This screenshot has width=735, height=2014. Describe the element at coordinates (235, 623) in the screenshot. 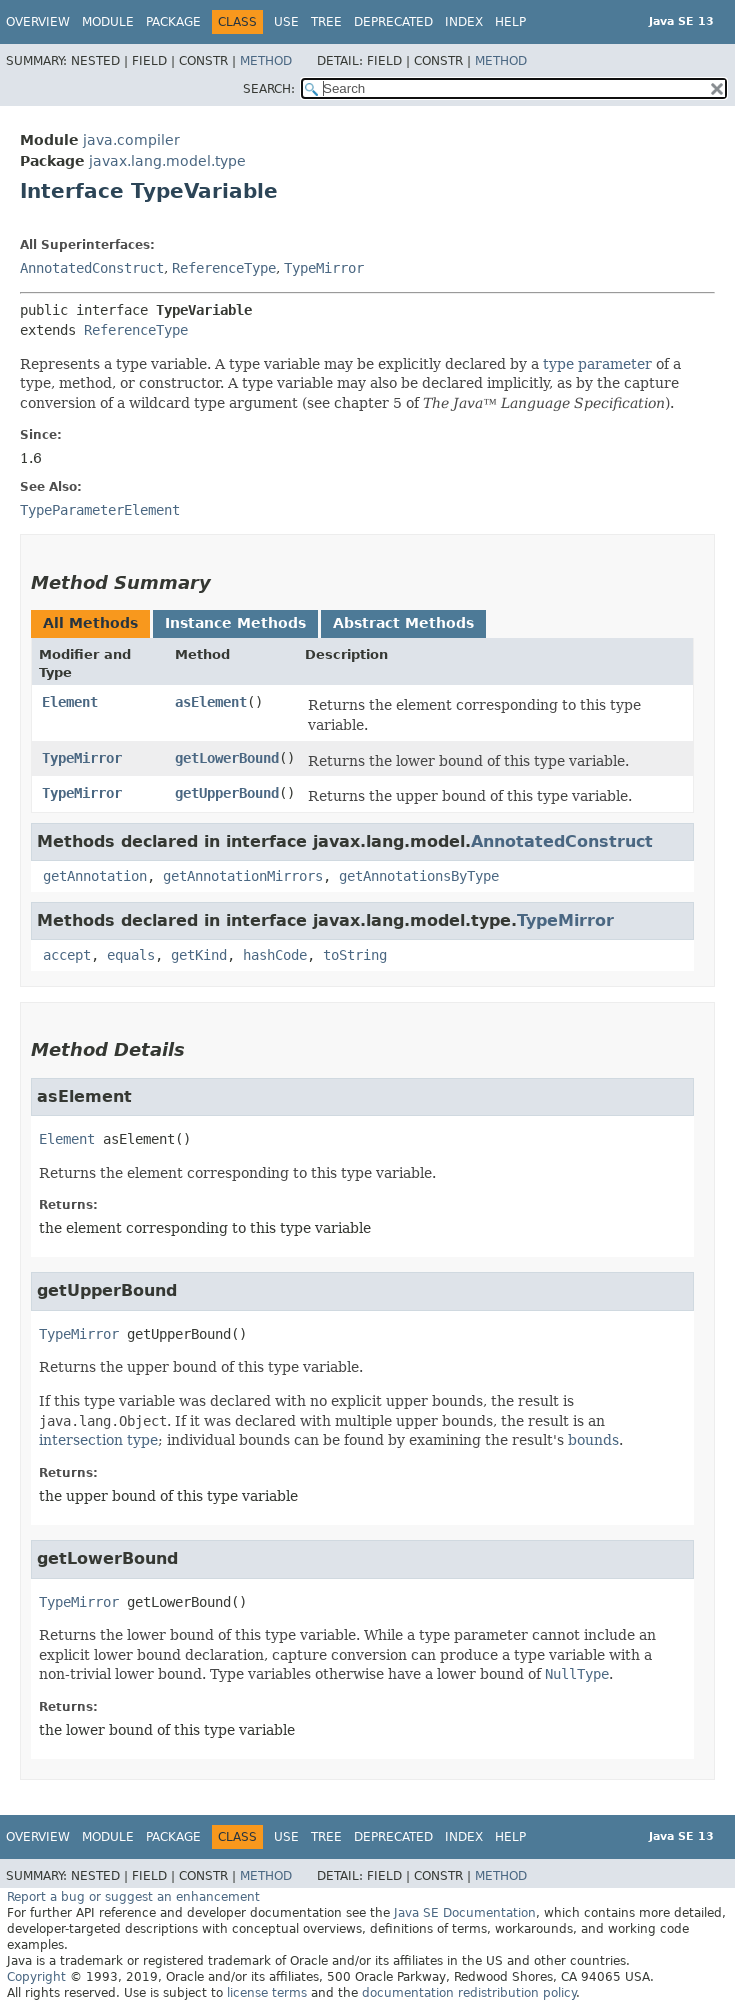

I see `Instance Methods [tab]` at that location.